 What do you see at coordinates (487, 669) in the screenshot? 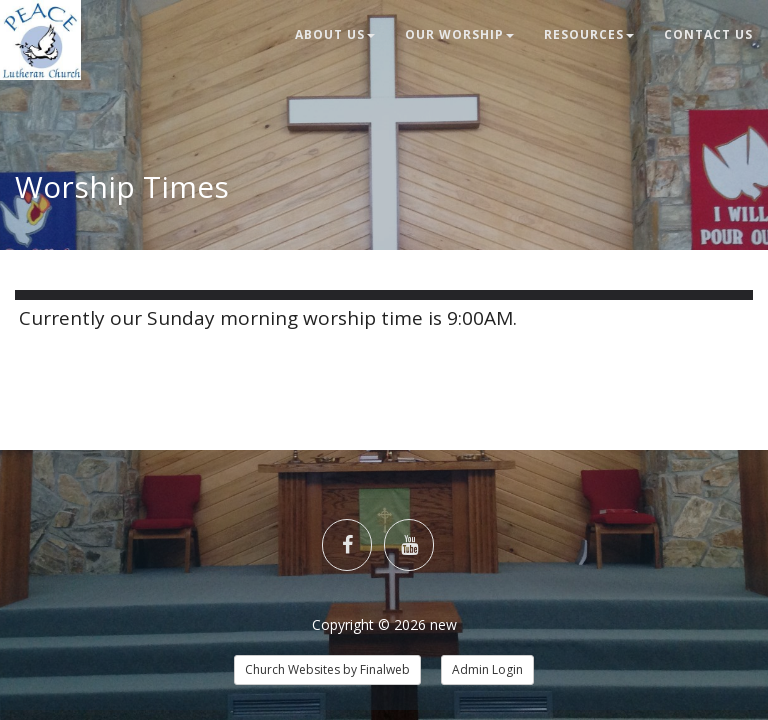
I see `Admin Login` at bounding box center [487, 669].